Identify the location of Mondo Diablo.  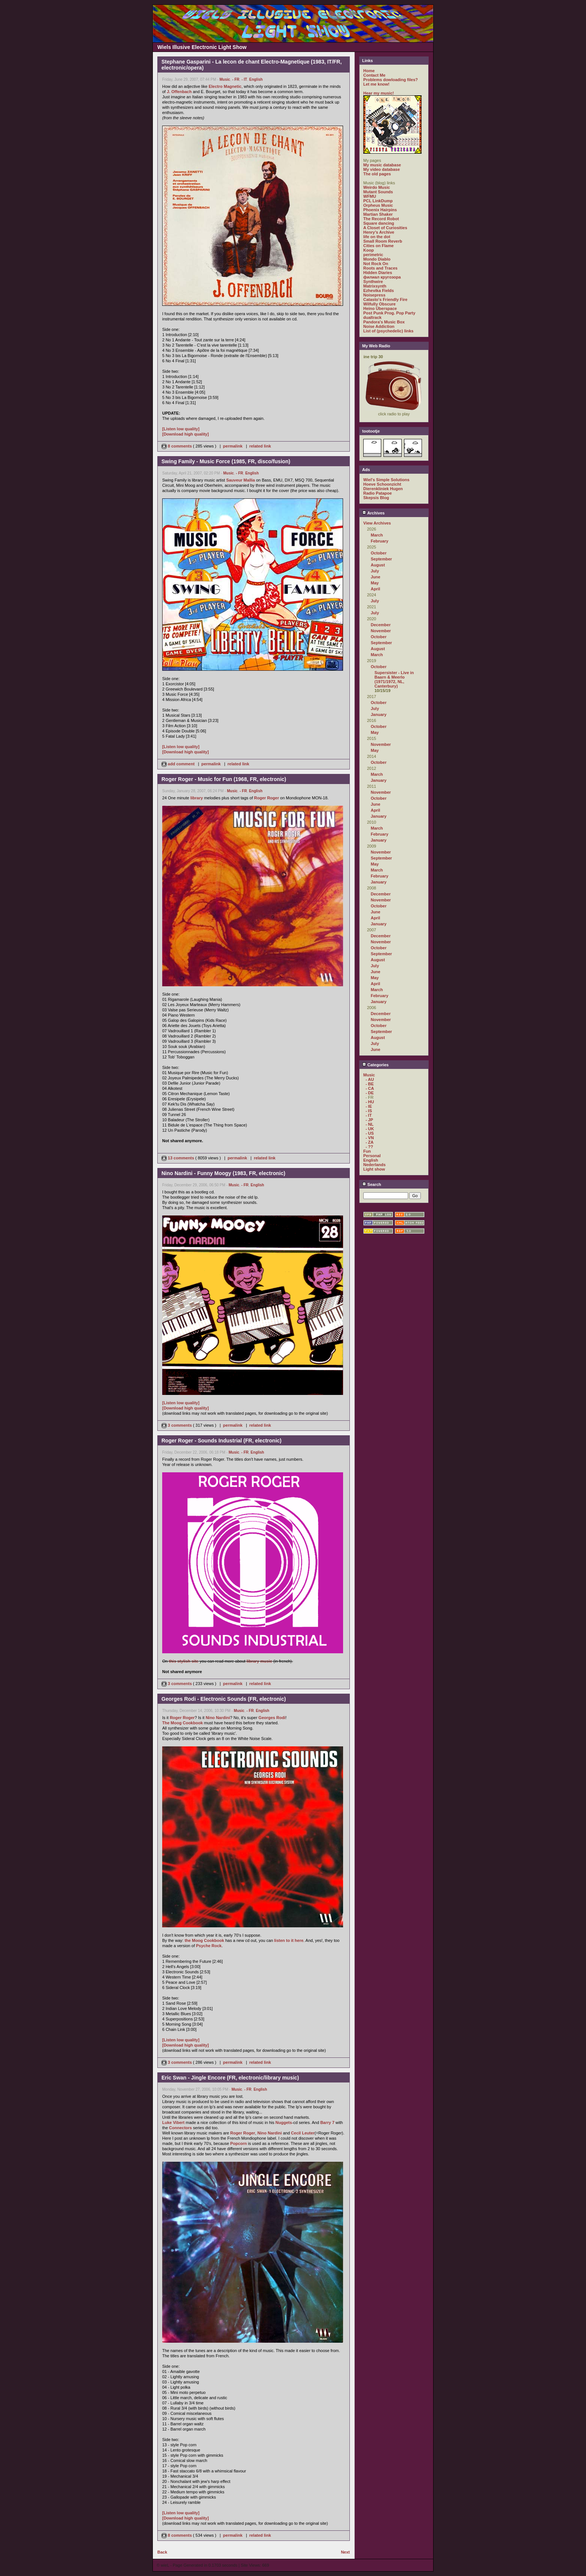
(377, 259).